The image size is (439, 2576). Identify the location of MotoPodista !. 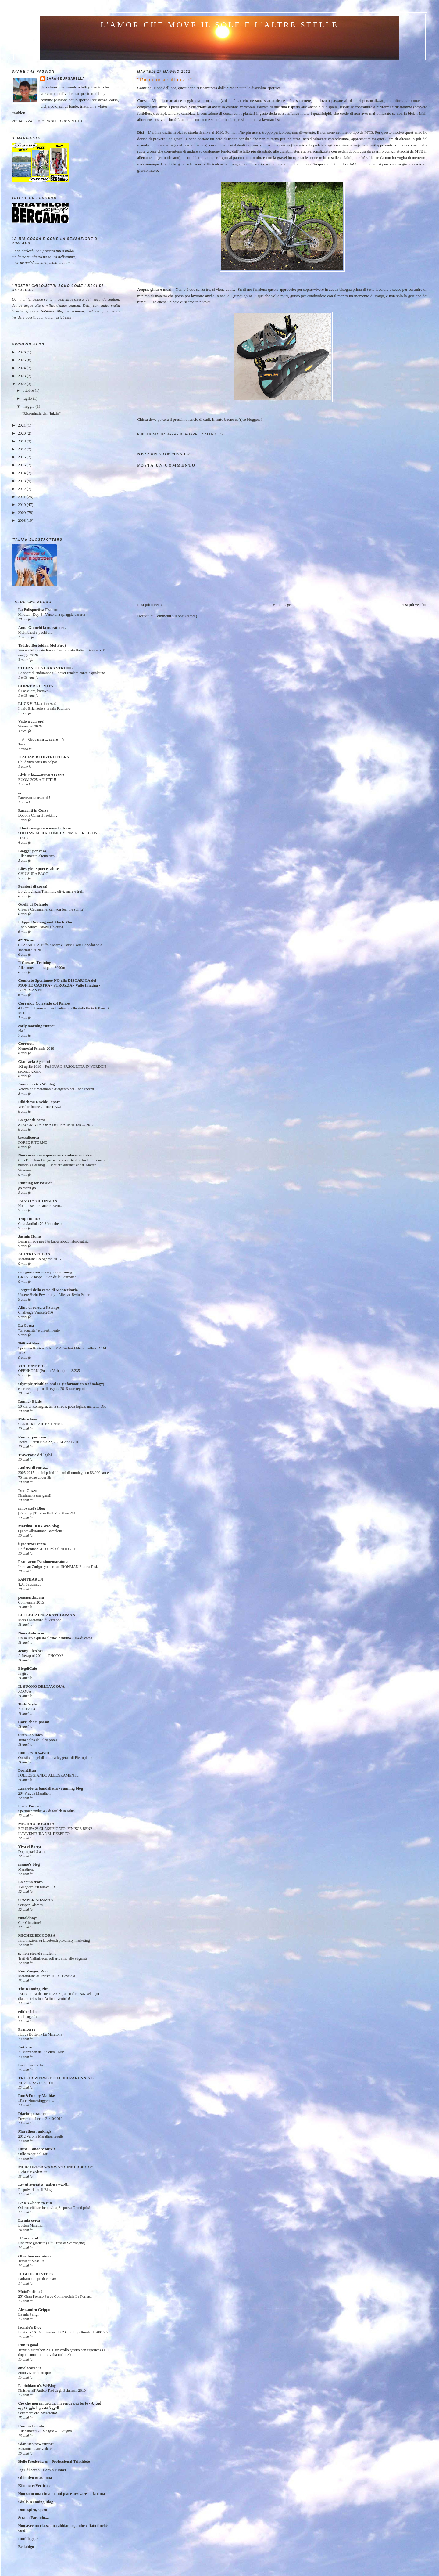
(30, 2291).